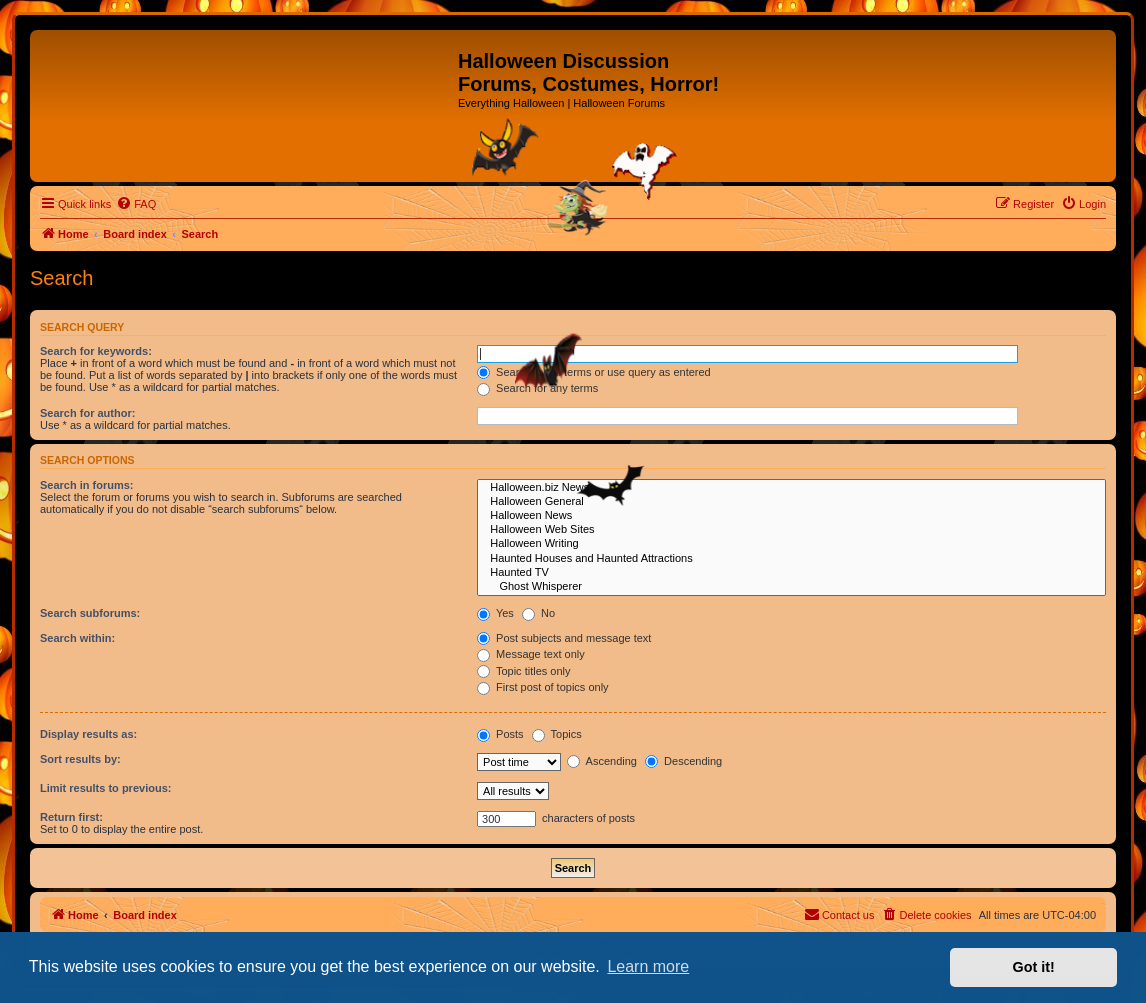 This screenshot has height=1003, width=1146. Describe the element at coordinates (523, 671) in the screenshot. I see `Topic titles only` at that location.